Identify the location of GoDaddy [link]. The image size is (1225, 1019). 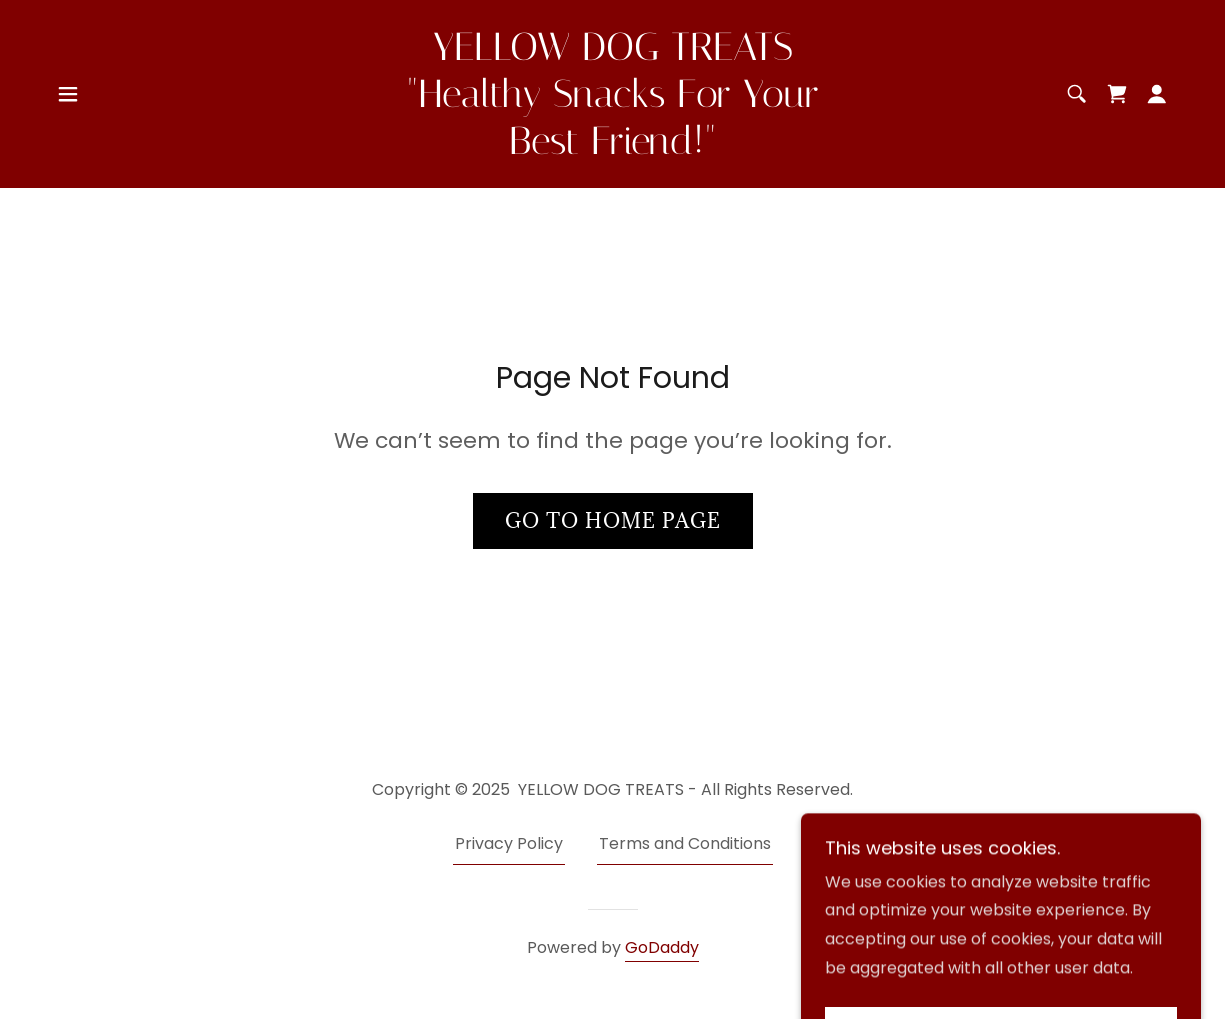
(662, 947).